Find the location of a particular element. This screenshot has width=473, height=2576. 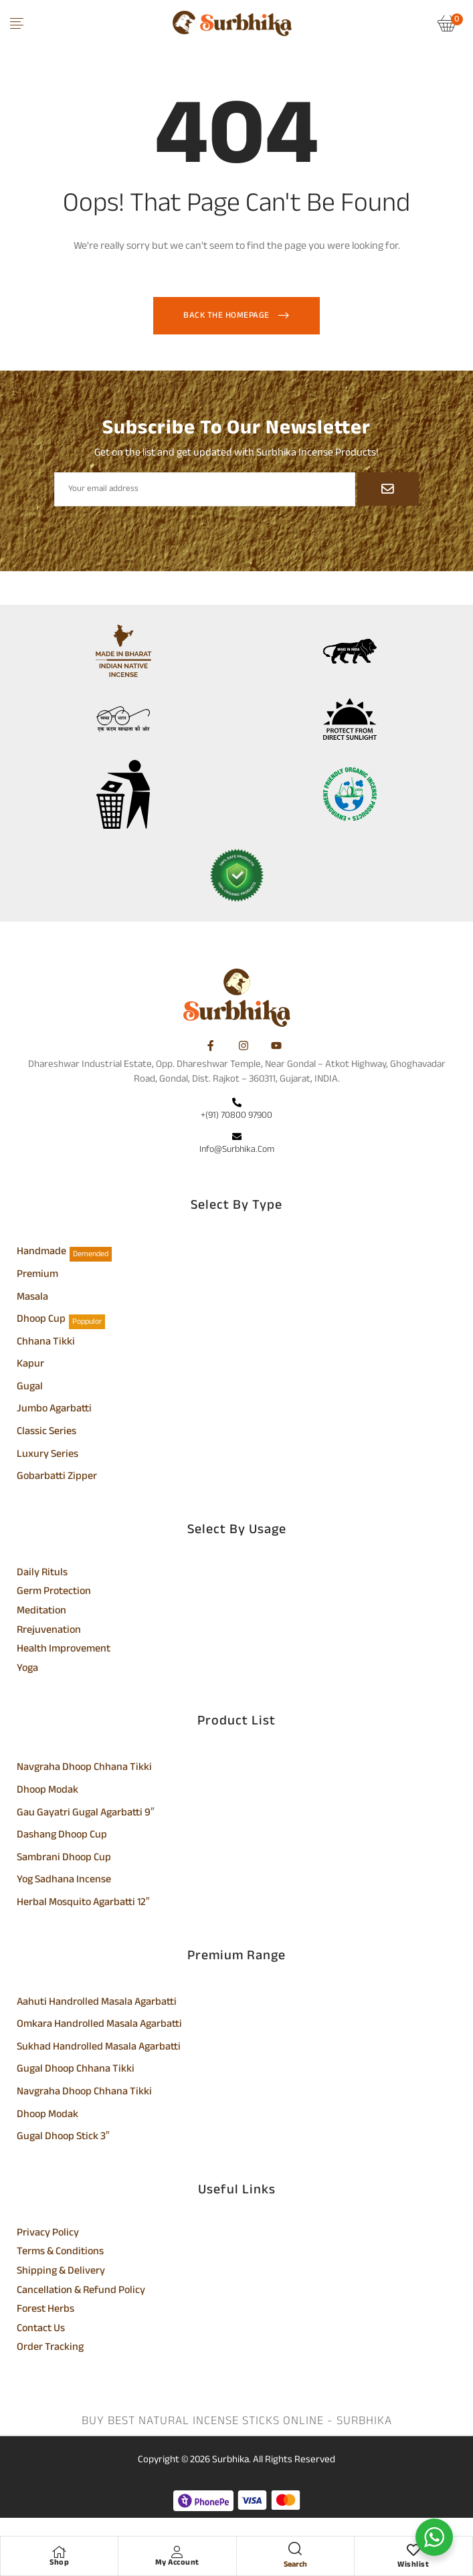

Meditation is located at coordinates (41, 1612).